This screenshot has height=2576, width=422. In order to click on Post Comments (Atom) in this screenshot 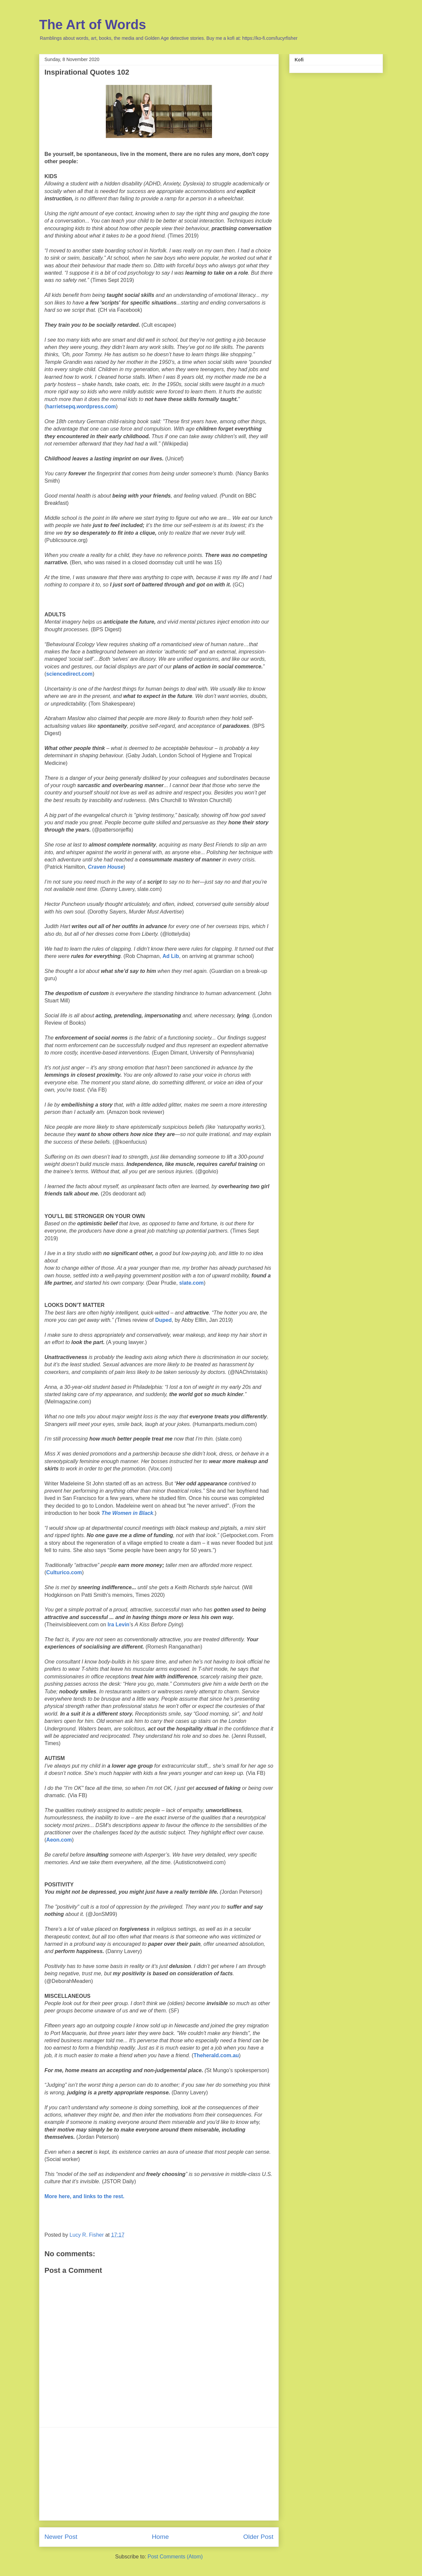, I will do `click(175, 2556)`.